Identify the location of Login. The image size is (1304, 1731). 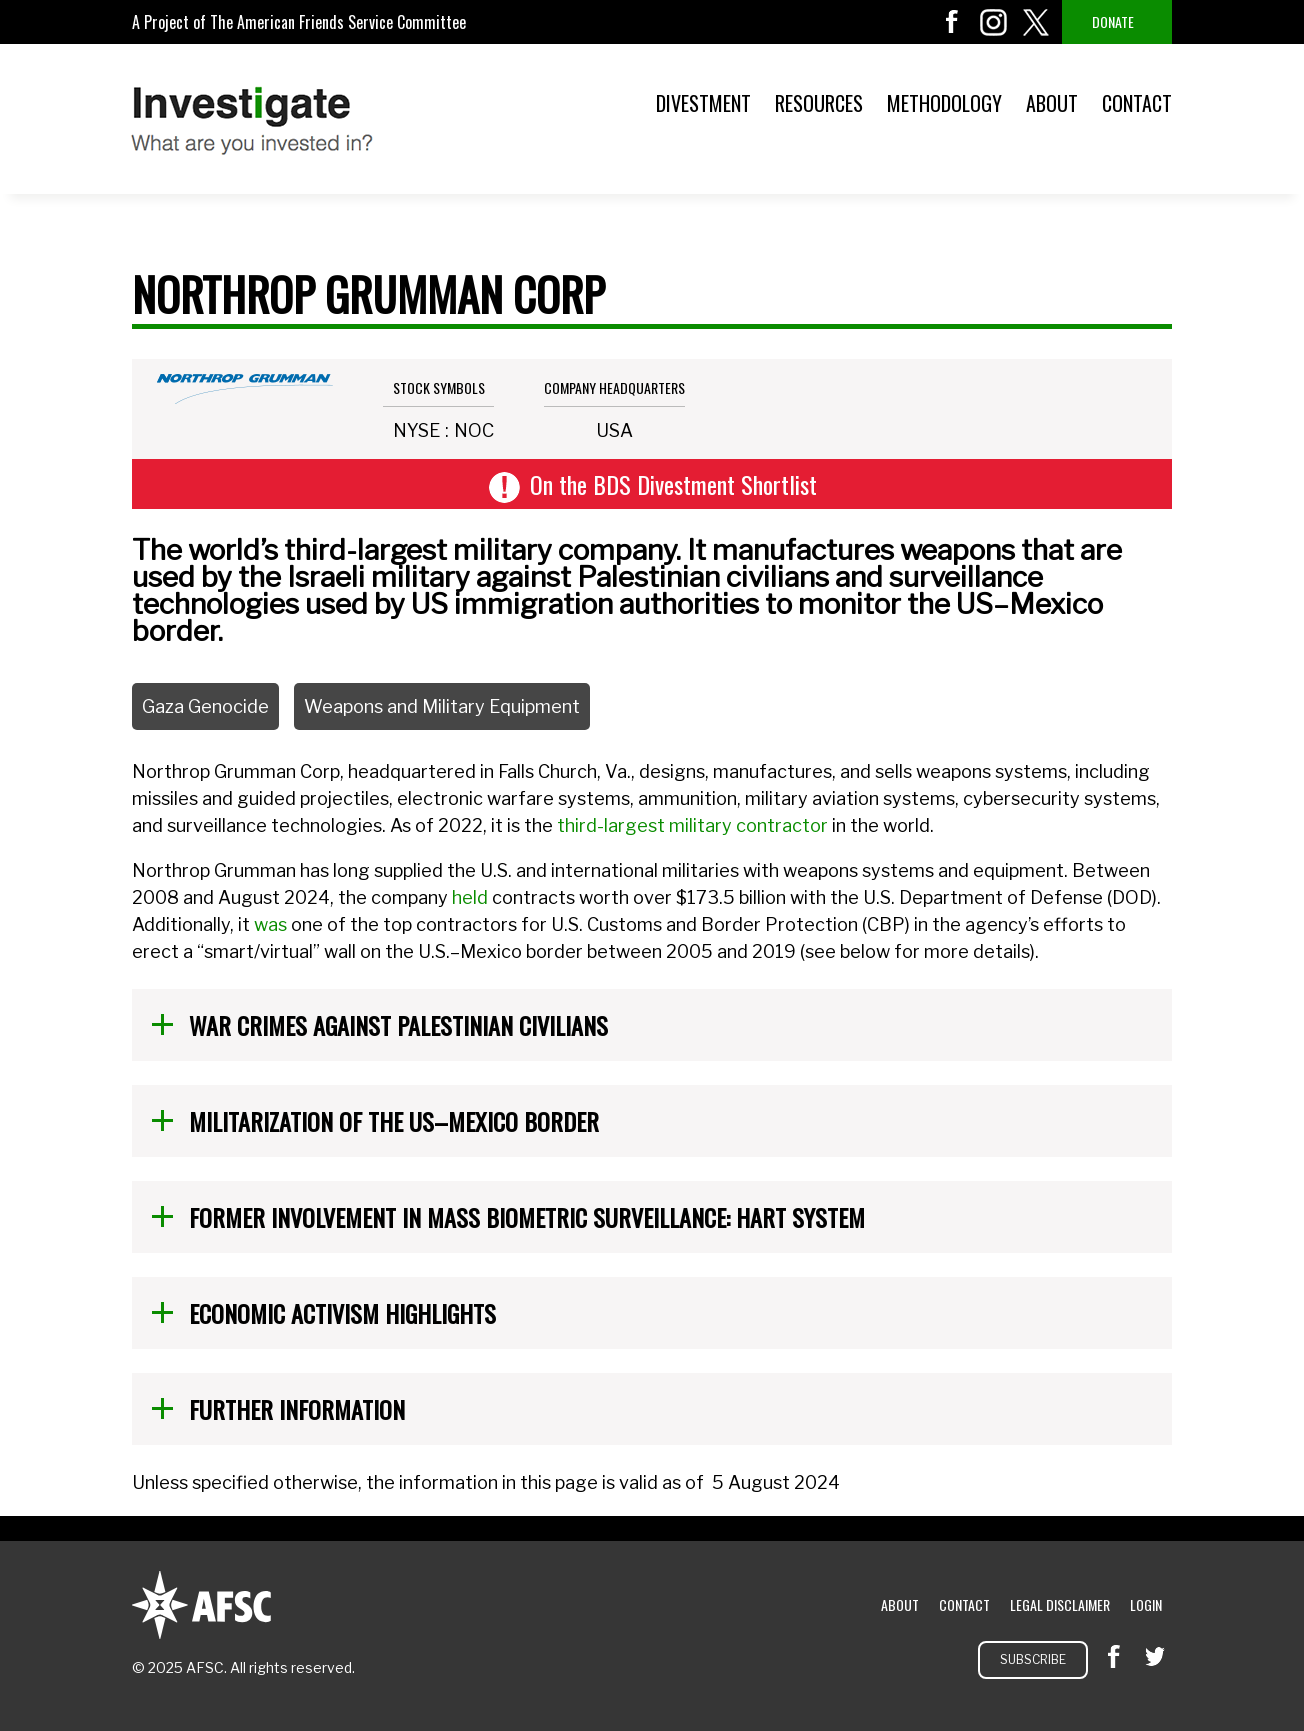
(1146, 1604).